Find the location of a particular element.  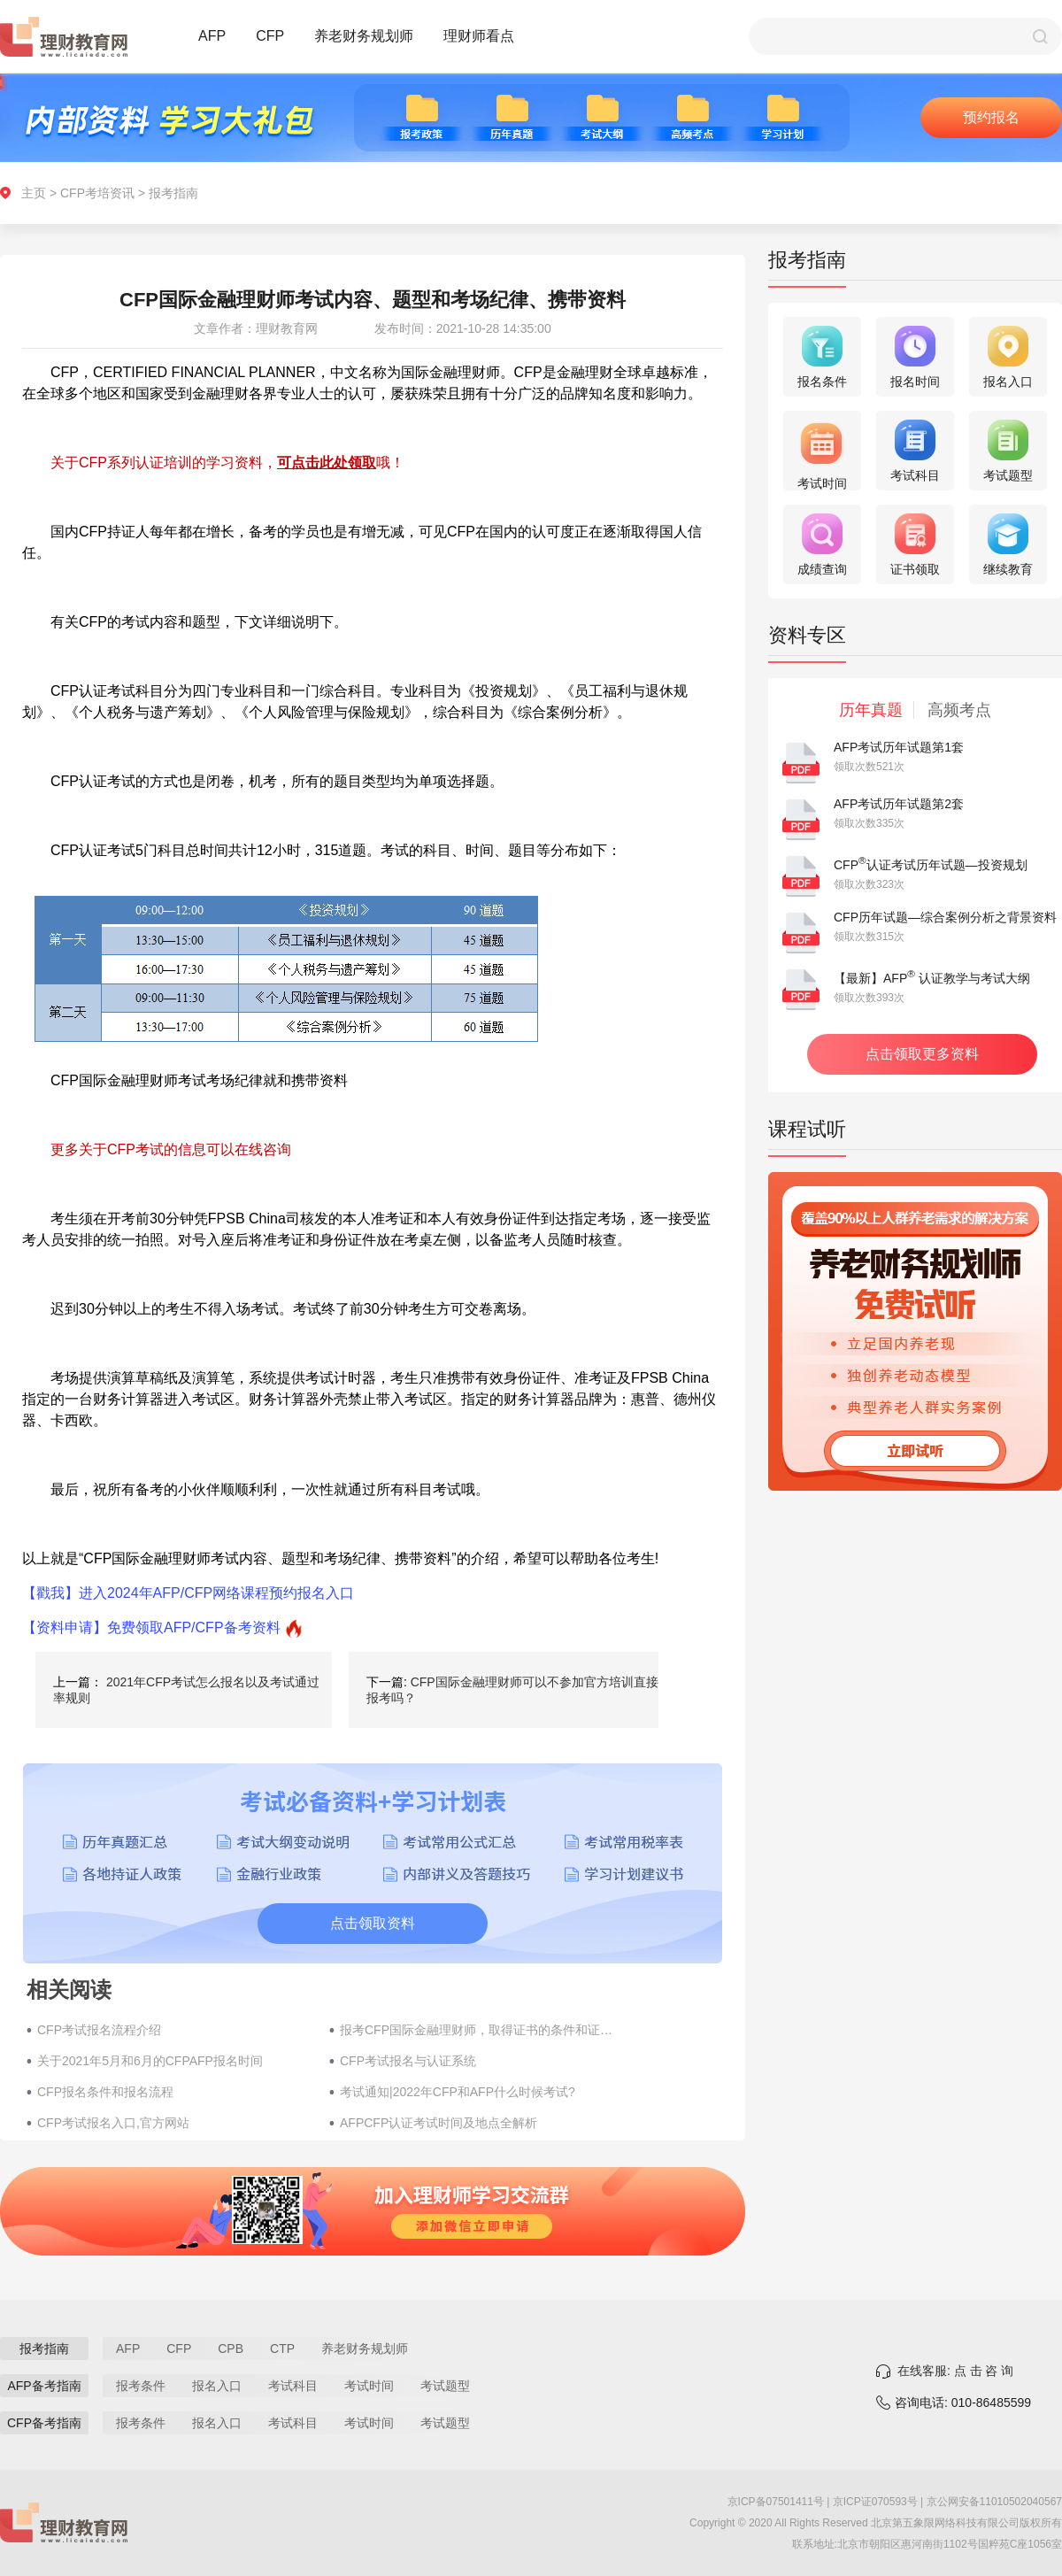

CPB is located at coordinates (230, 2348).